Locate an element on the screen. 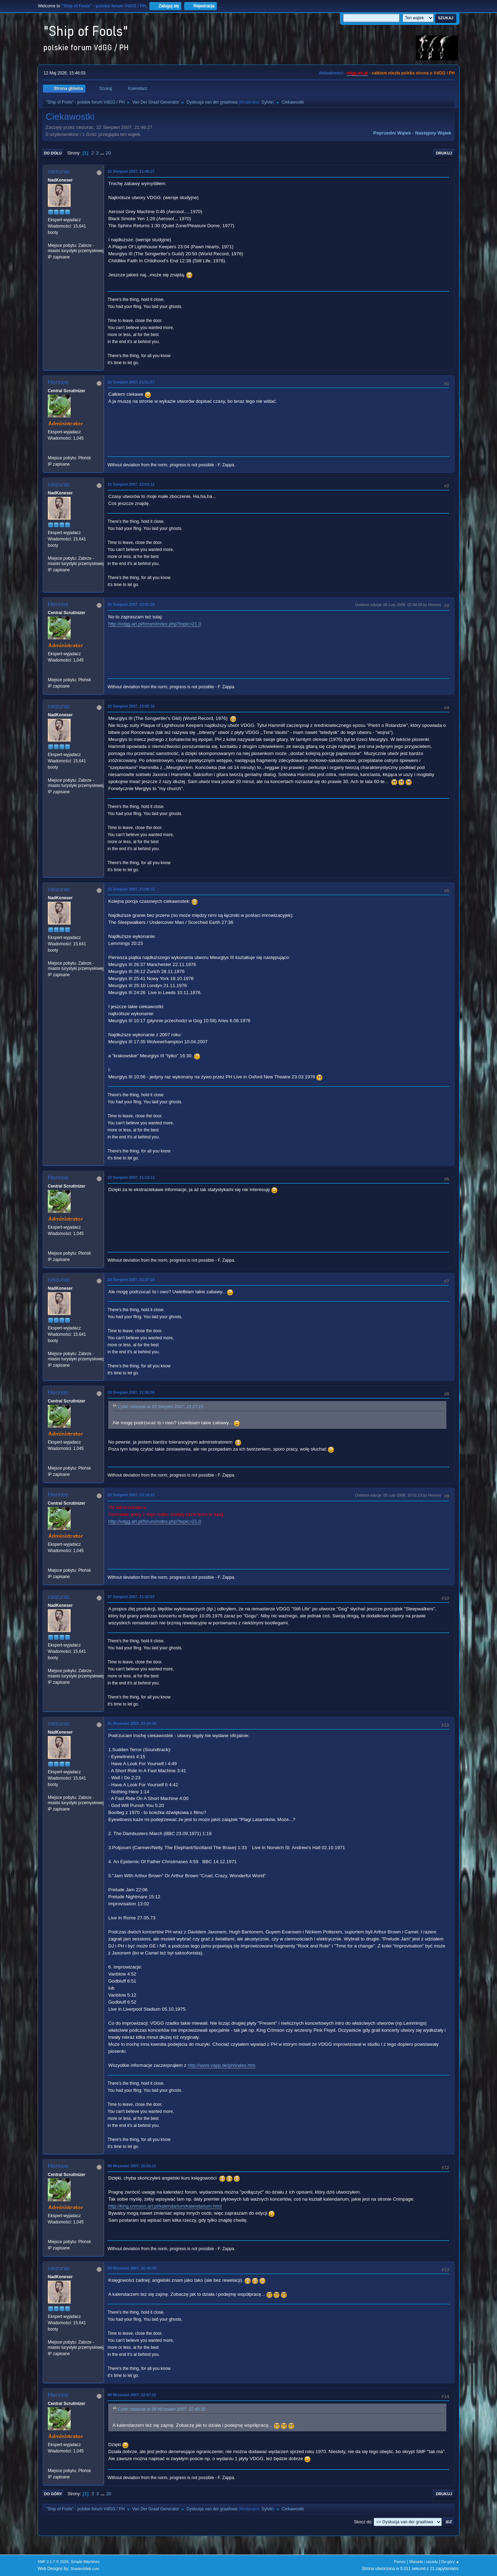 The image size is (497, 2576). 23 Sierpień 2007, 21:06:15 is located at coordinates (131, 889).